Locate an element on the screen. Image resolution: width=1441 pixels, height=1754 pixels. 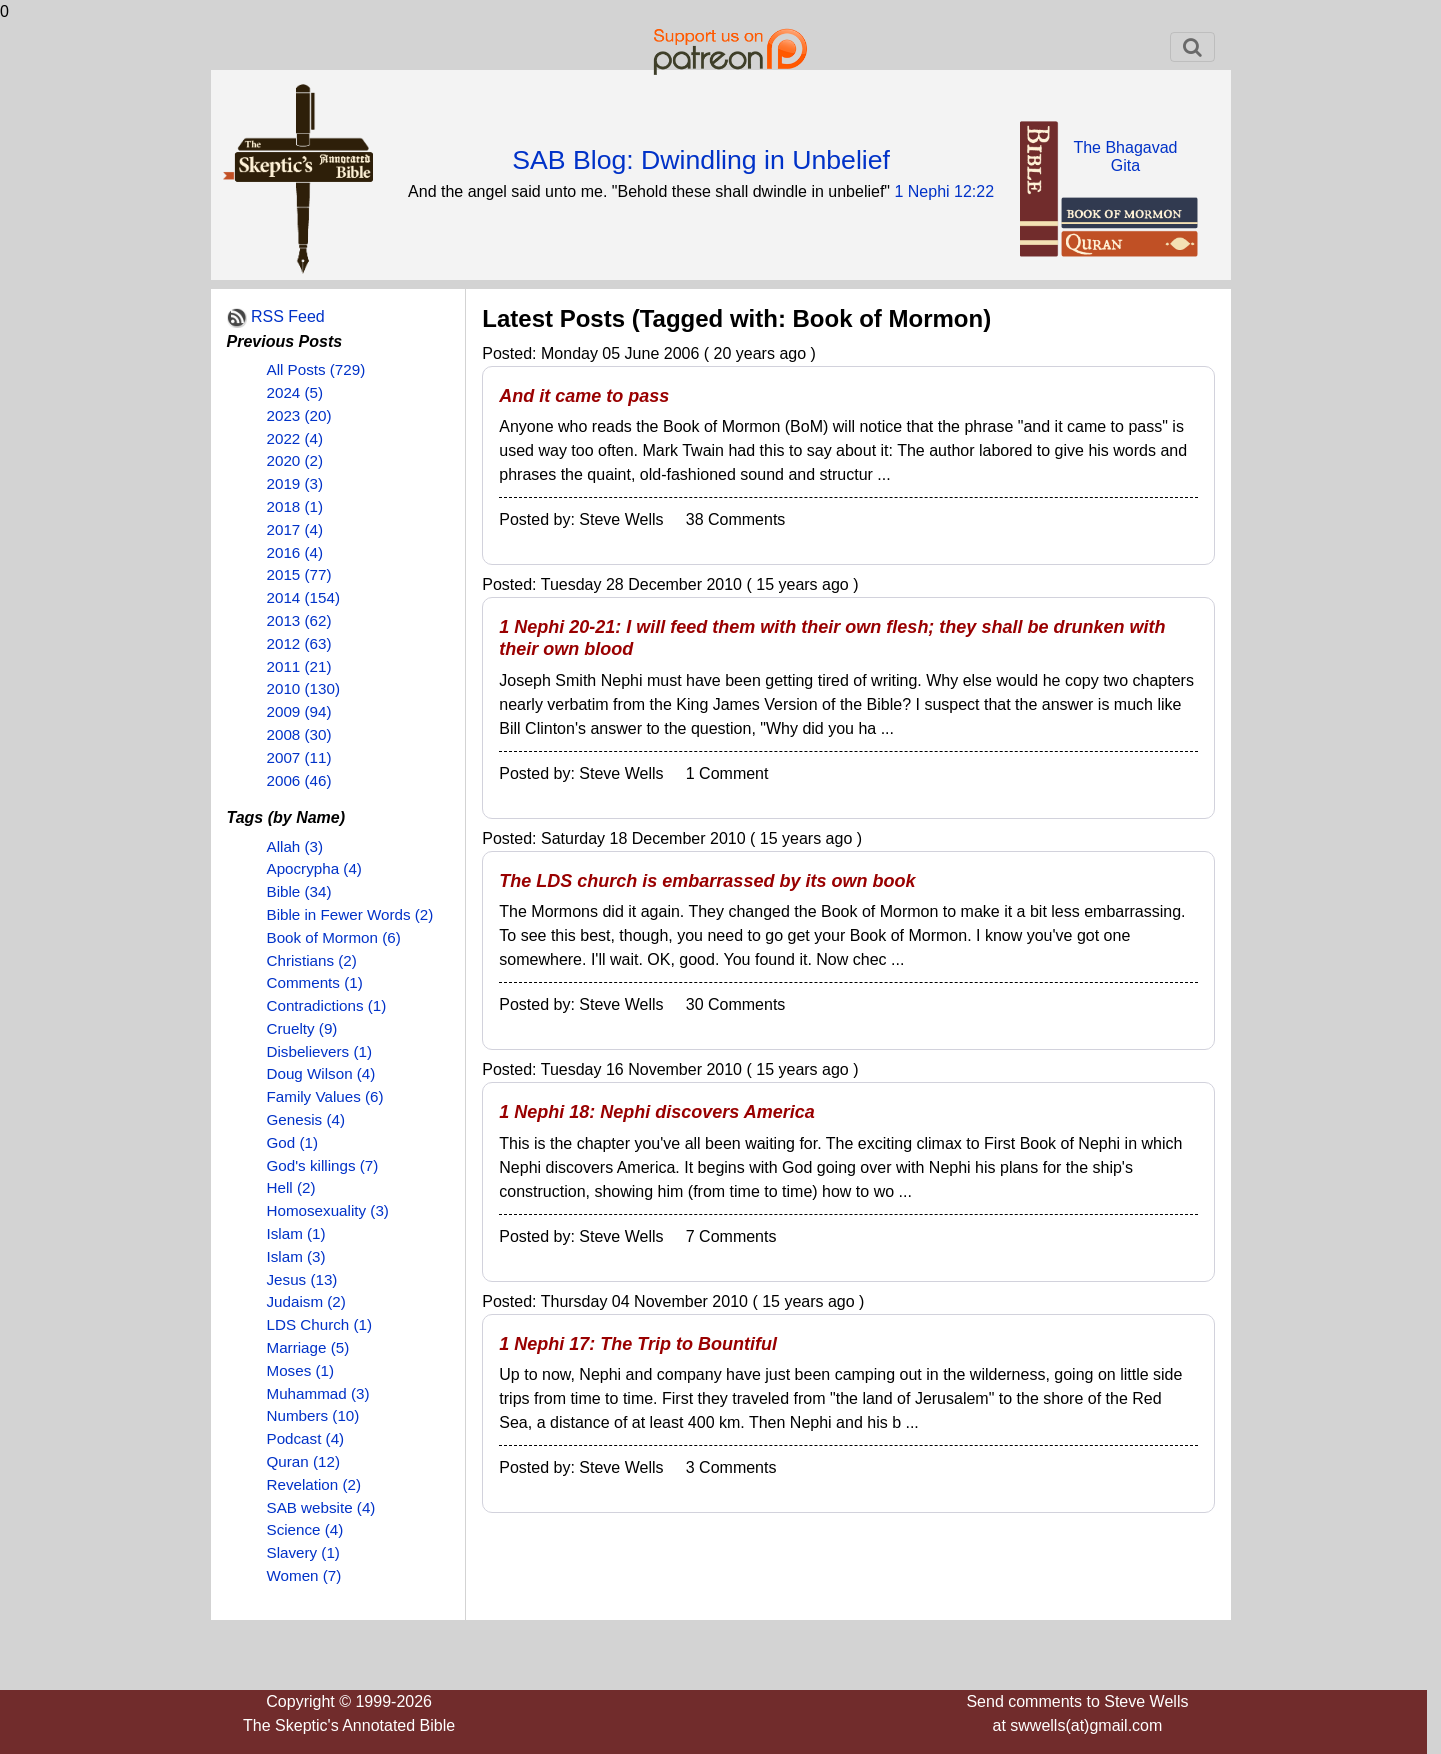
Islam (3) is located at coordinates (296, 1256).